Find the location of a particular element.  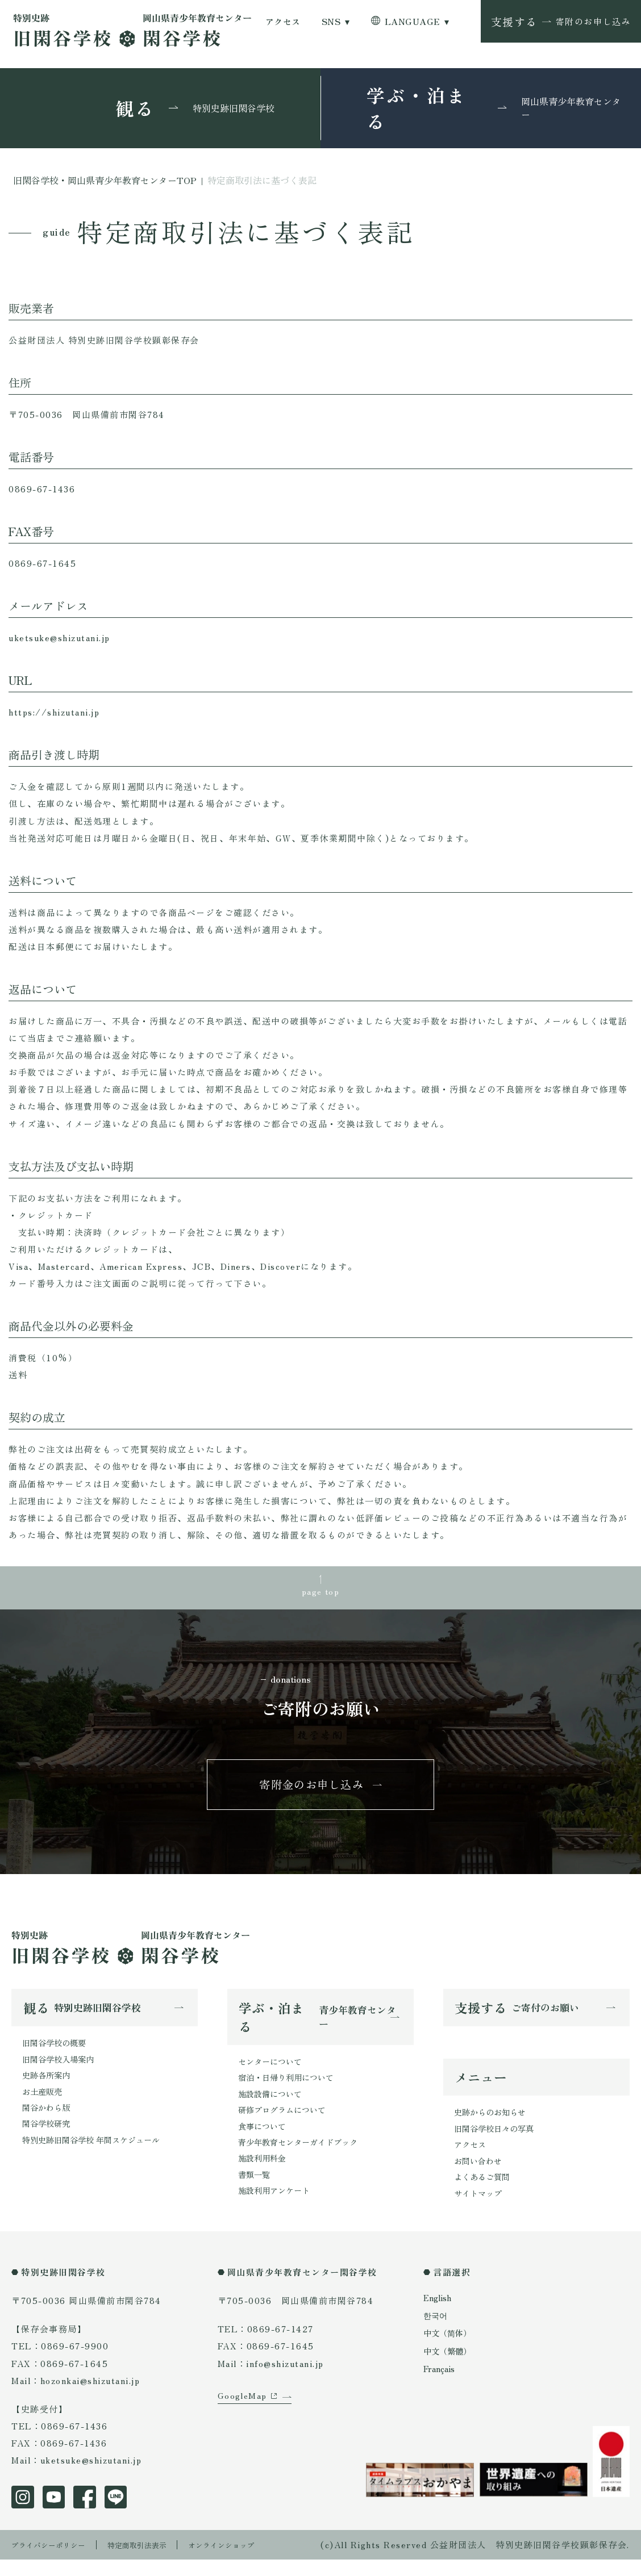

サイトマップ is located at coordinates (479, 2210).